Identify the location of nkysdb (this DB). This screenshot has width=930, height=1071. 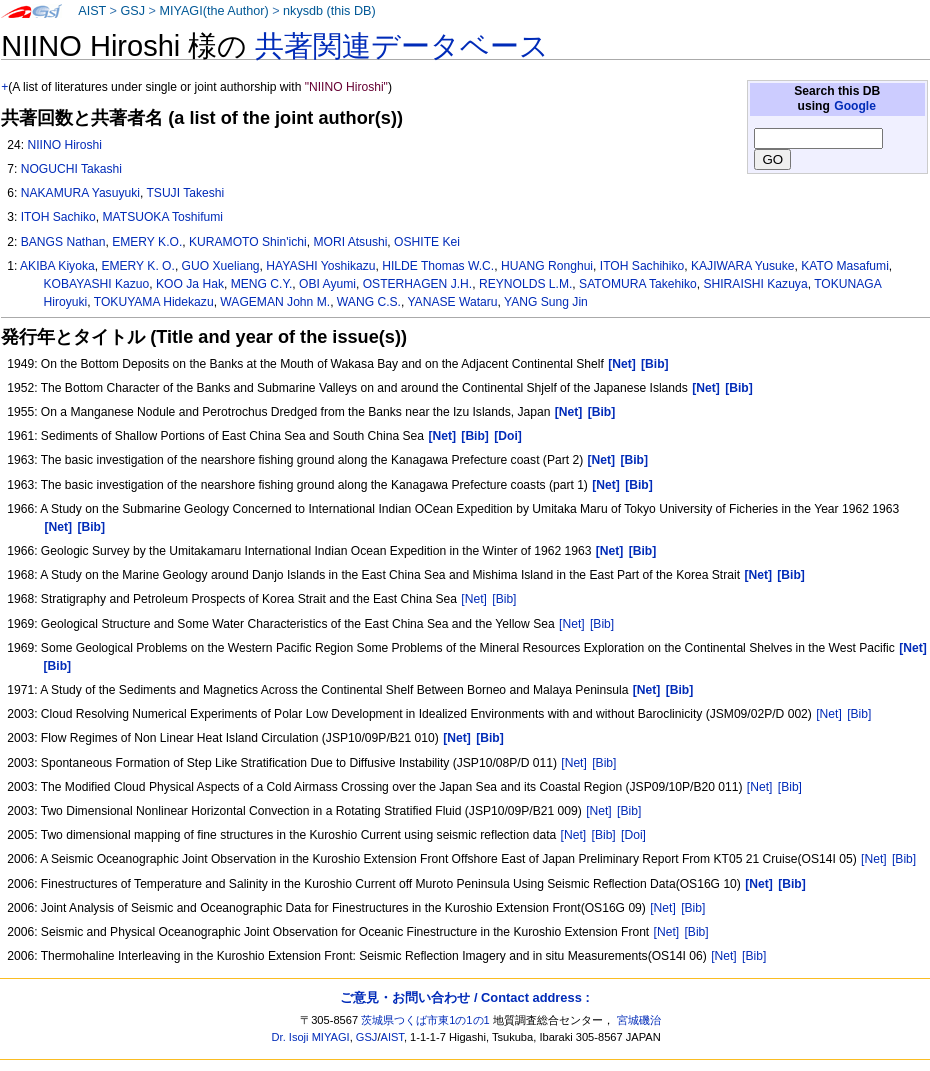
(329, 11).